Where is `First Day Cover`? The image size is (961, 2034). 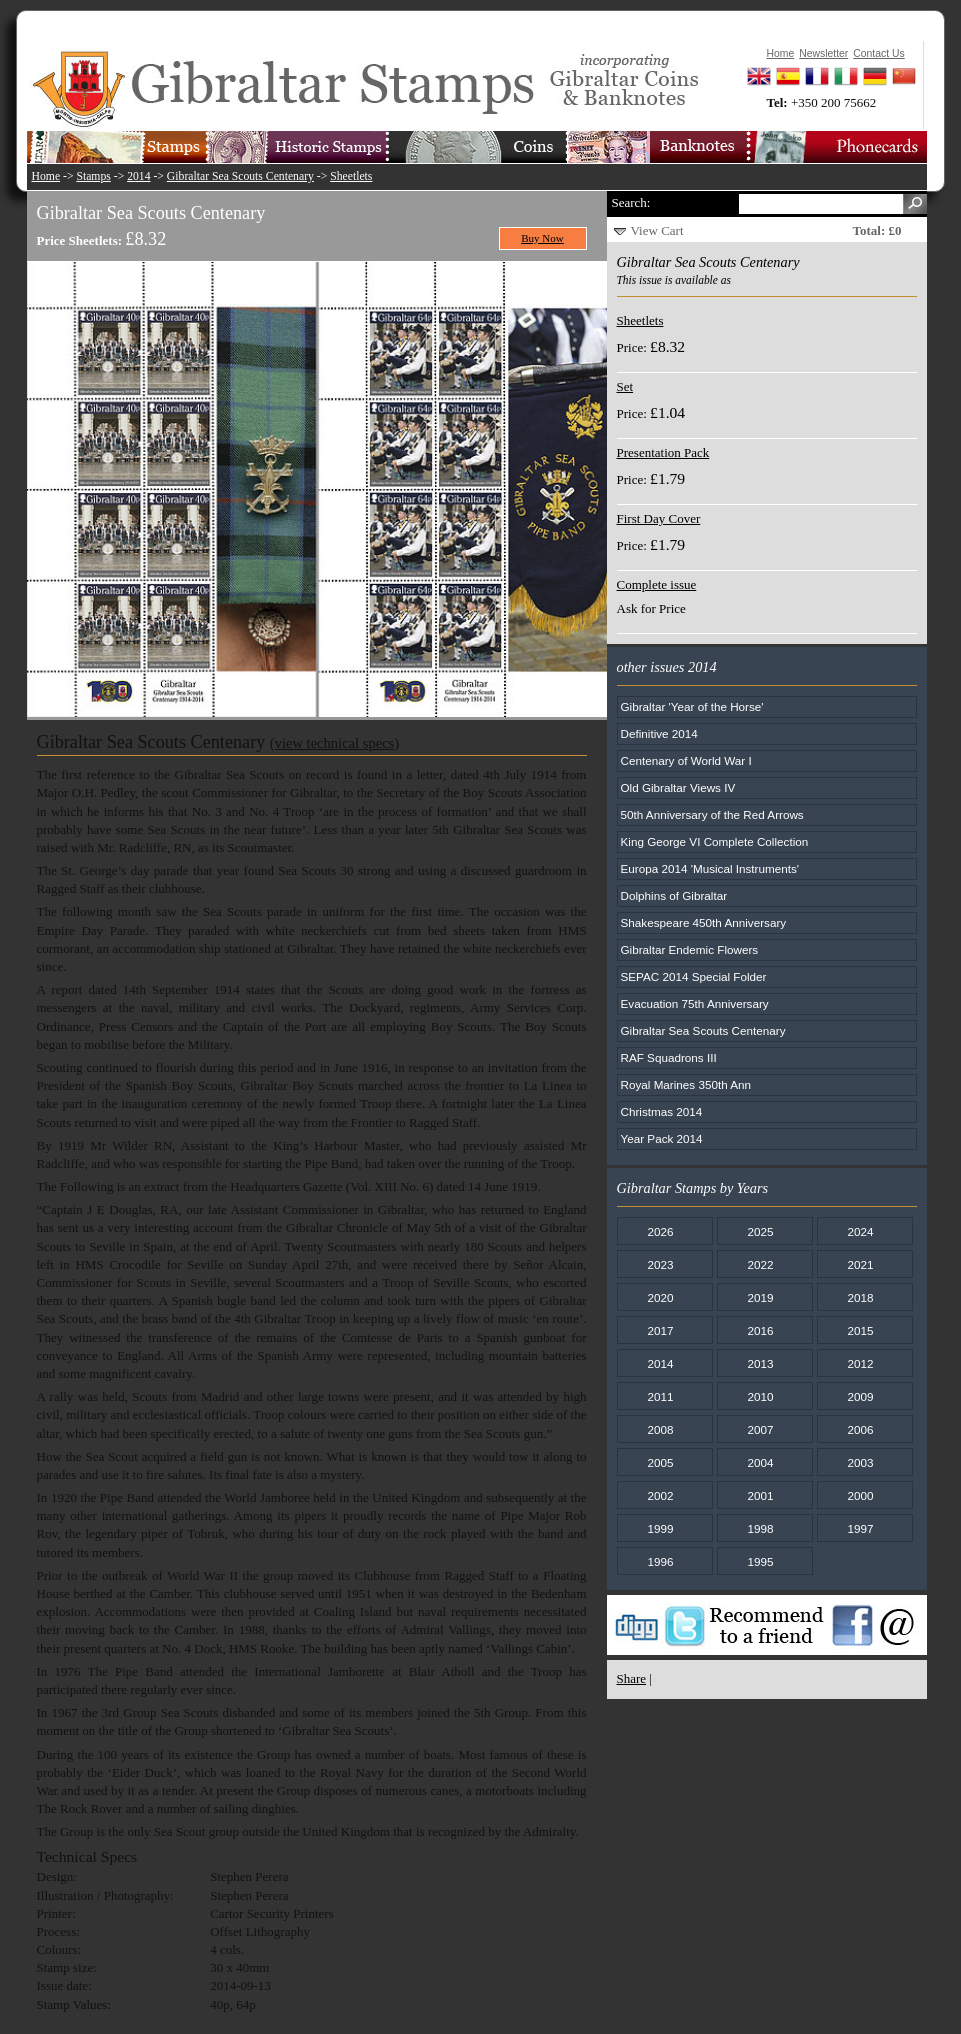
First Day Cover is located at coordinates (659, 518).